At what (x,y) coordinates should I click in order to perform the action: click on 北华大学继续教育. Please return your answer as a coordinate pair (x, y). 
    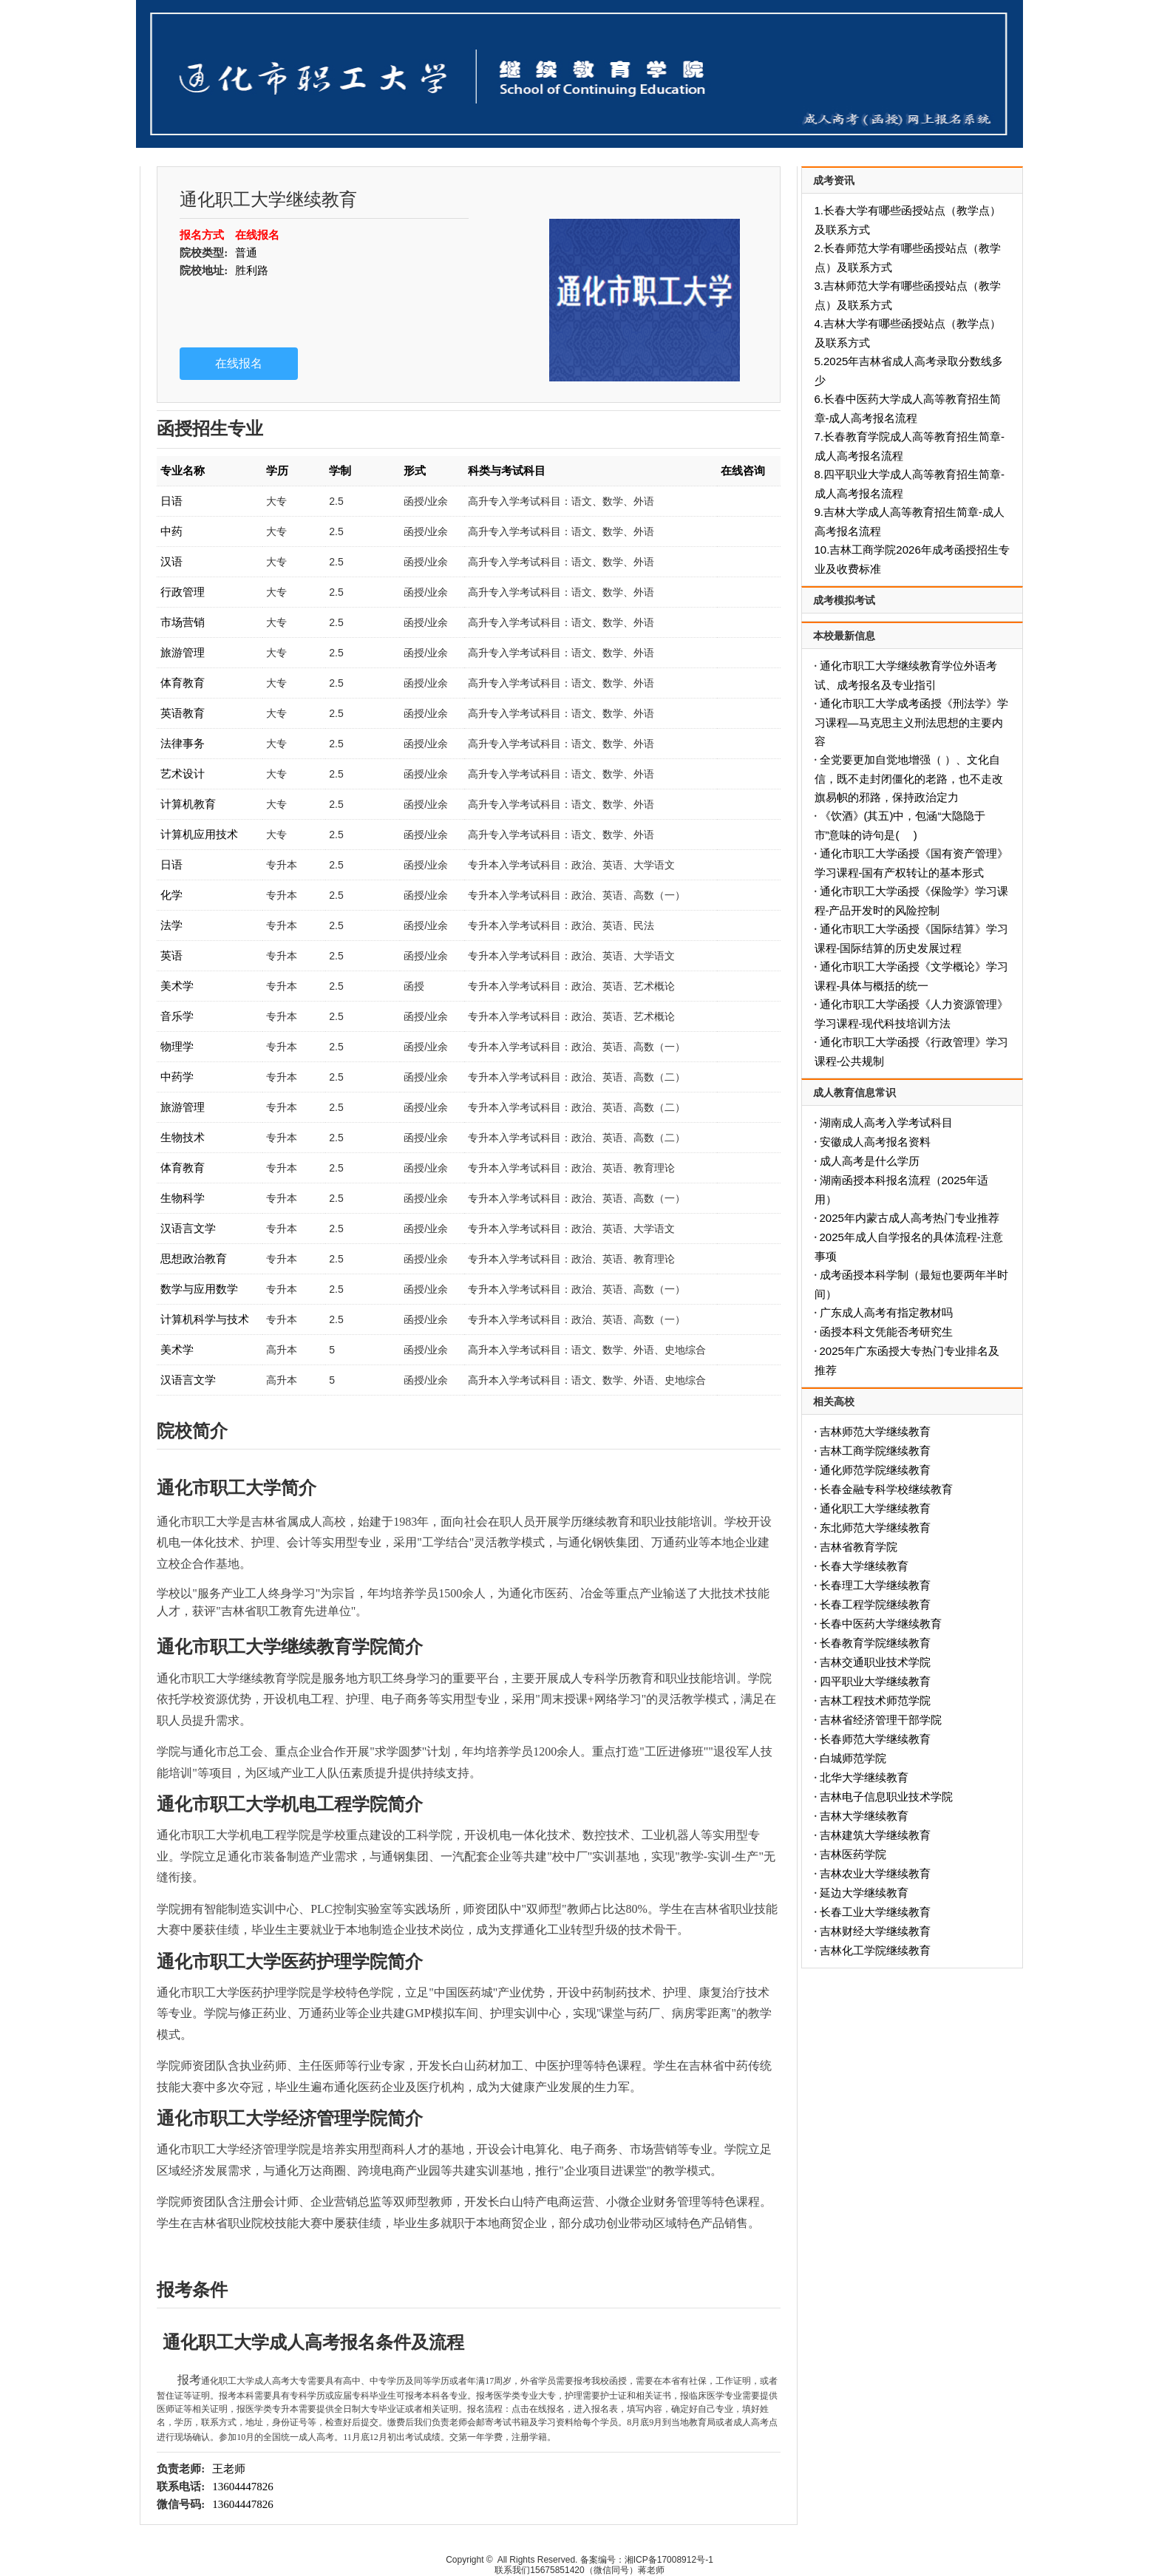
    Looking at the image, I should click on (864, 1777).